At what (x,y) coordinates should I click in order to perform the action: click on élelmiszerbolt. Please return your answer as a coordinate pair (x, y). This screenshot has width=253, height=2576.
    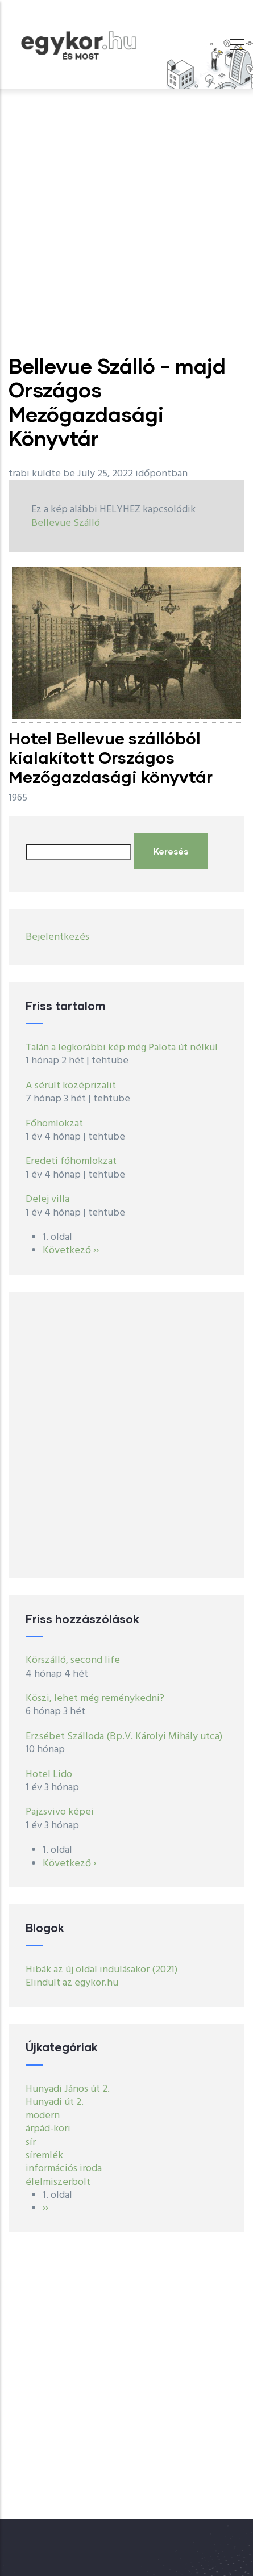
    Looking at the image, I should click on (58, 2182).